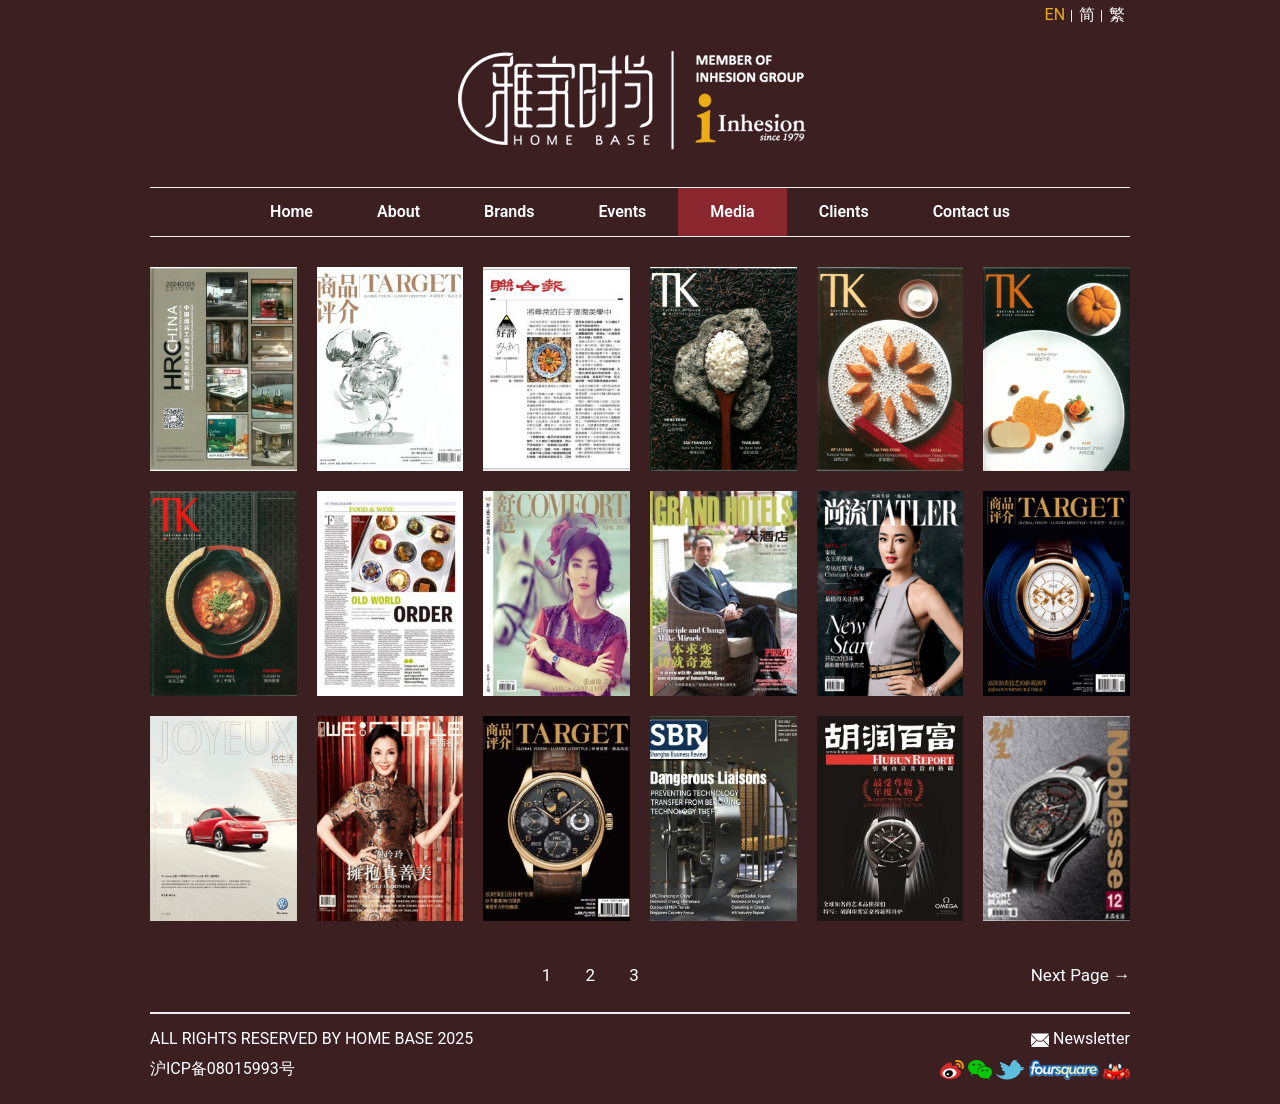 Image resolution: width=1280 pixels, height=1104 pixels. Describe the element at coordinates (291, 211) in the screenshot. I see `Home` at that location.